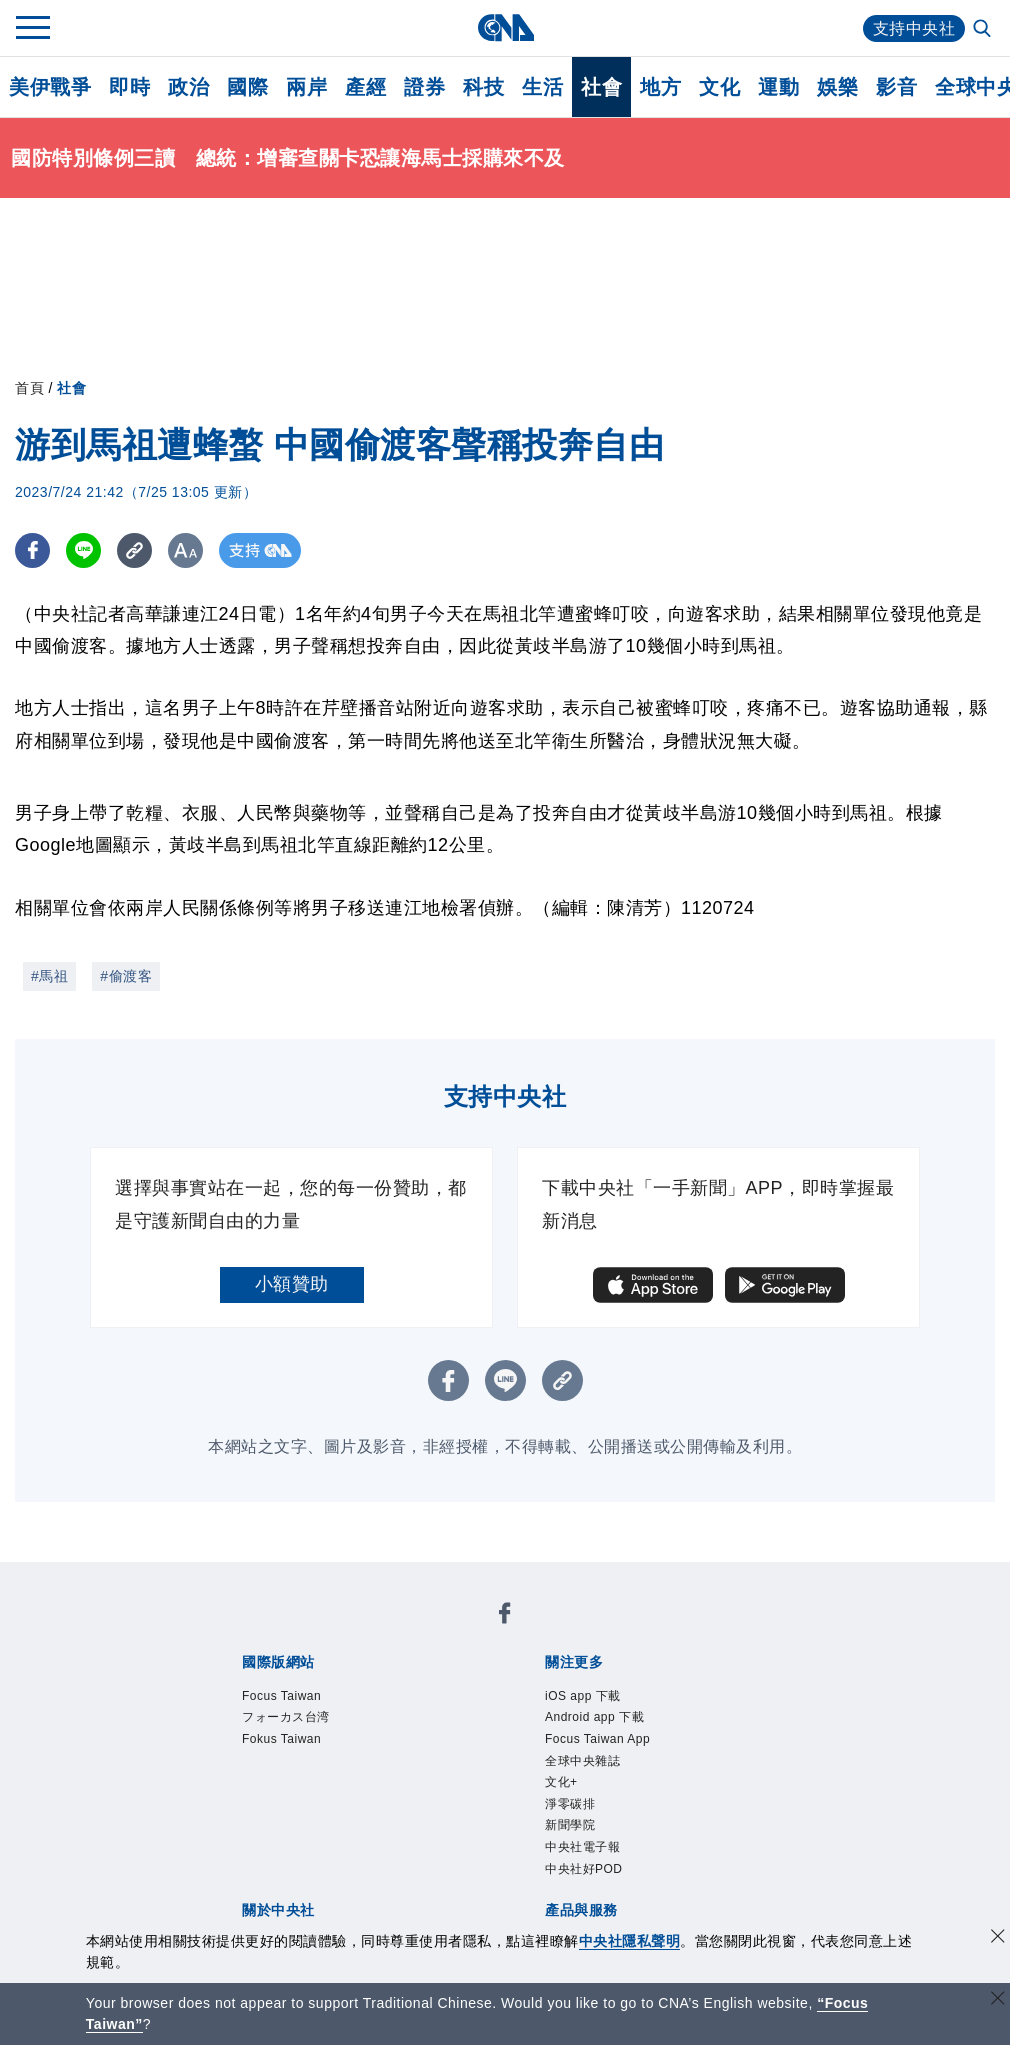  I want to click on 支持中央社, so click(914, 28).